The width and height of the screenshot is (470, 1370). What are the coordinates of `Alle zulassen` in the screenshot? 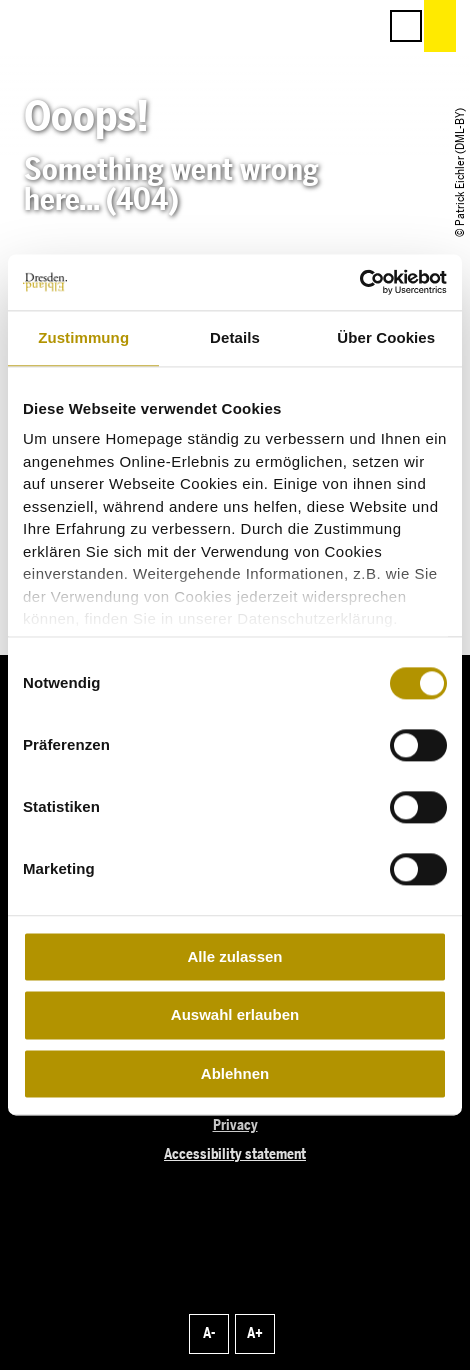 It's located at (234, 956).